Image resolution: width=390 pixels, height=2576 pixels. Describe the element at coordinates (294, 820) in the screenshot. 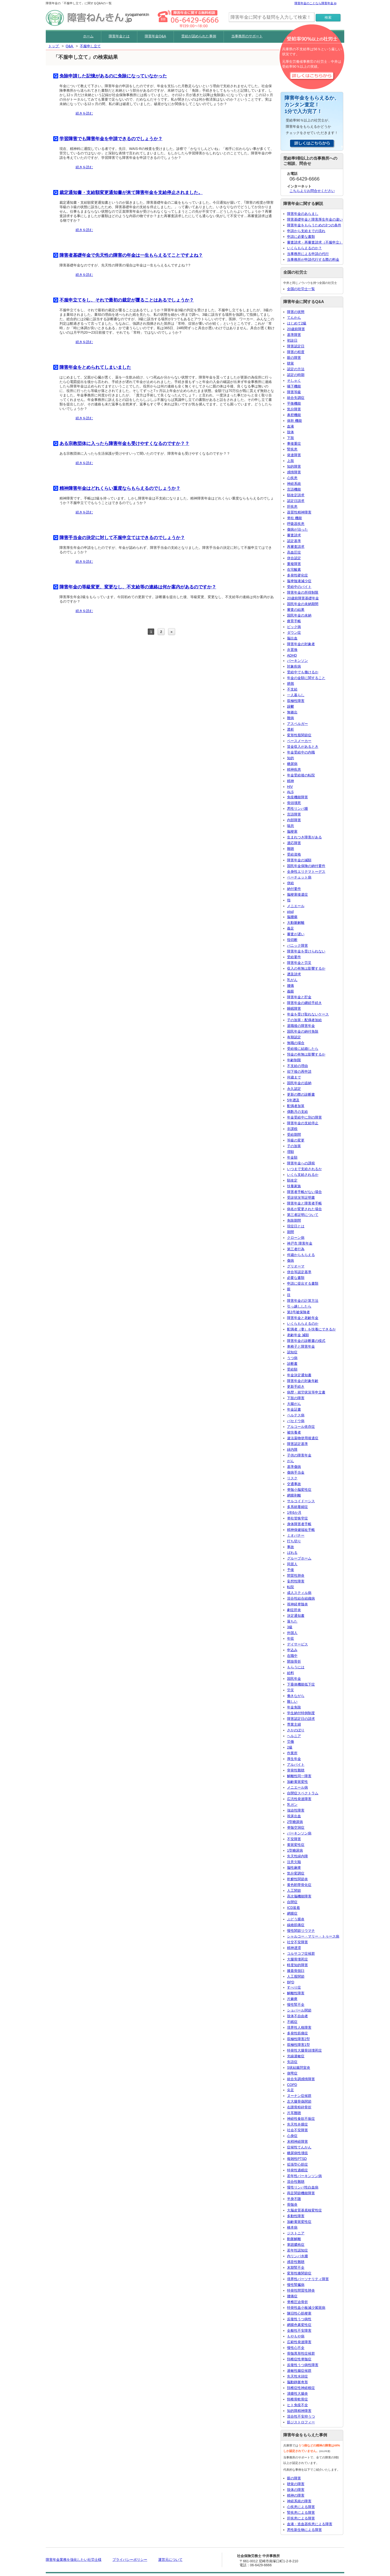

I see `内部障害` at that location.